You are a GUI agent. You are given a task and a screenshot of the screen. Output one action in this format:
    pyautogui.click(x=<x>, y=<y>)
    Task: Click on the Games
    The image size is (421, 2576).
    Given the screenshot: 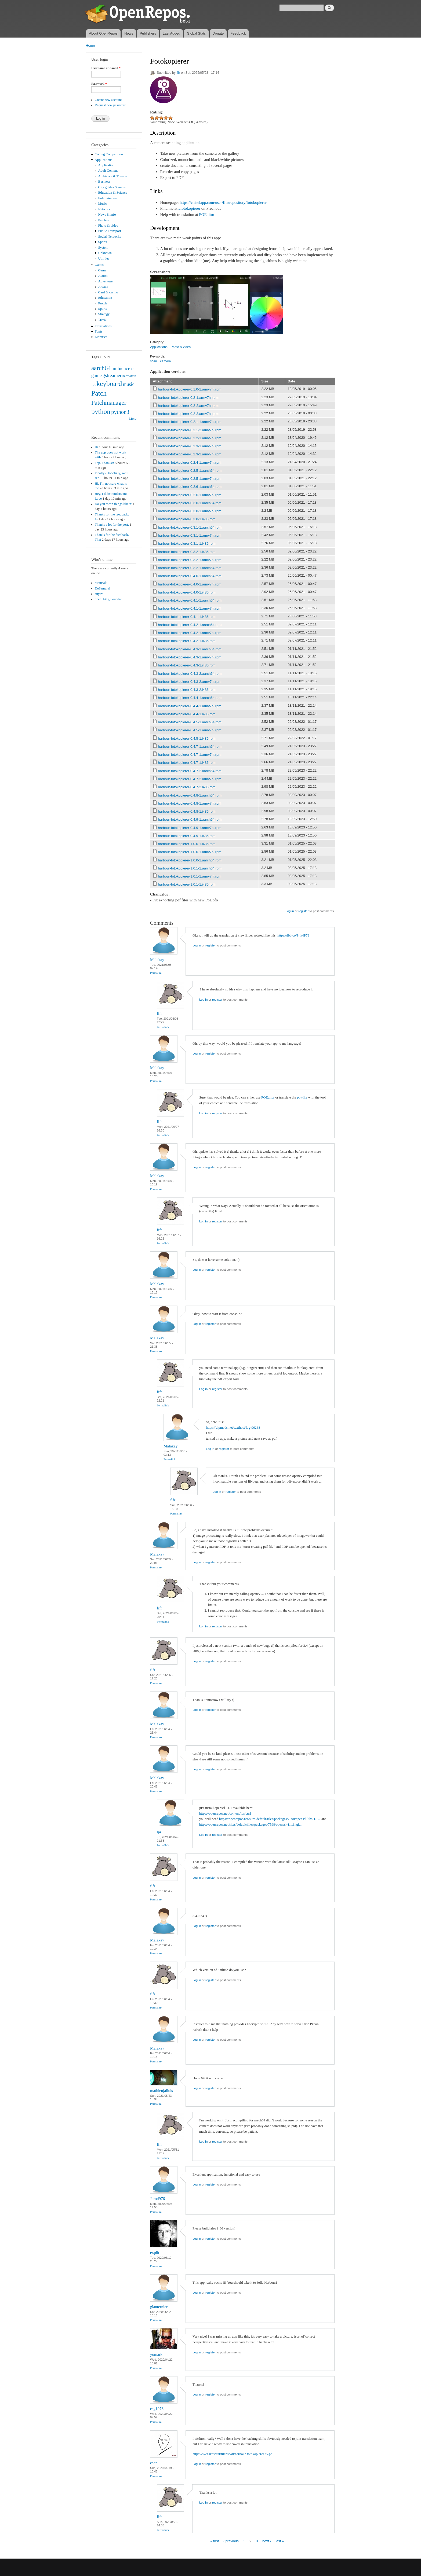 What is the action you would take?
    pyautogui.click(x=99, y=265)
    